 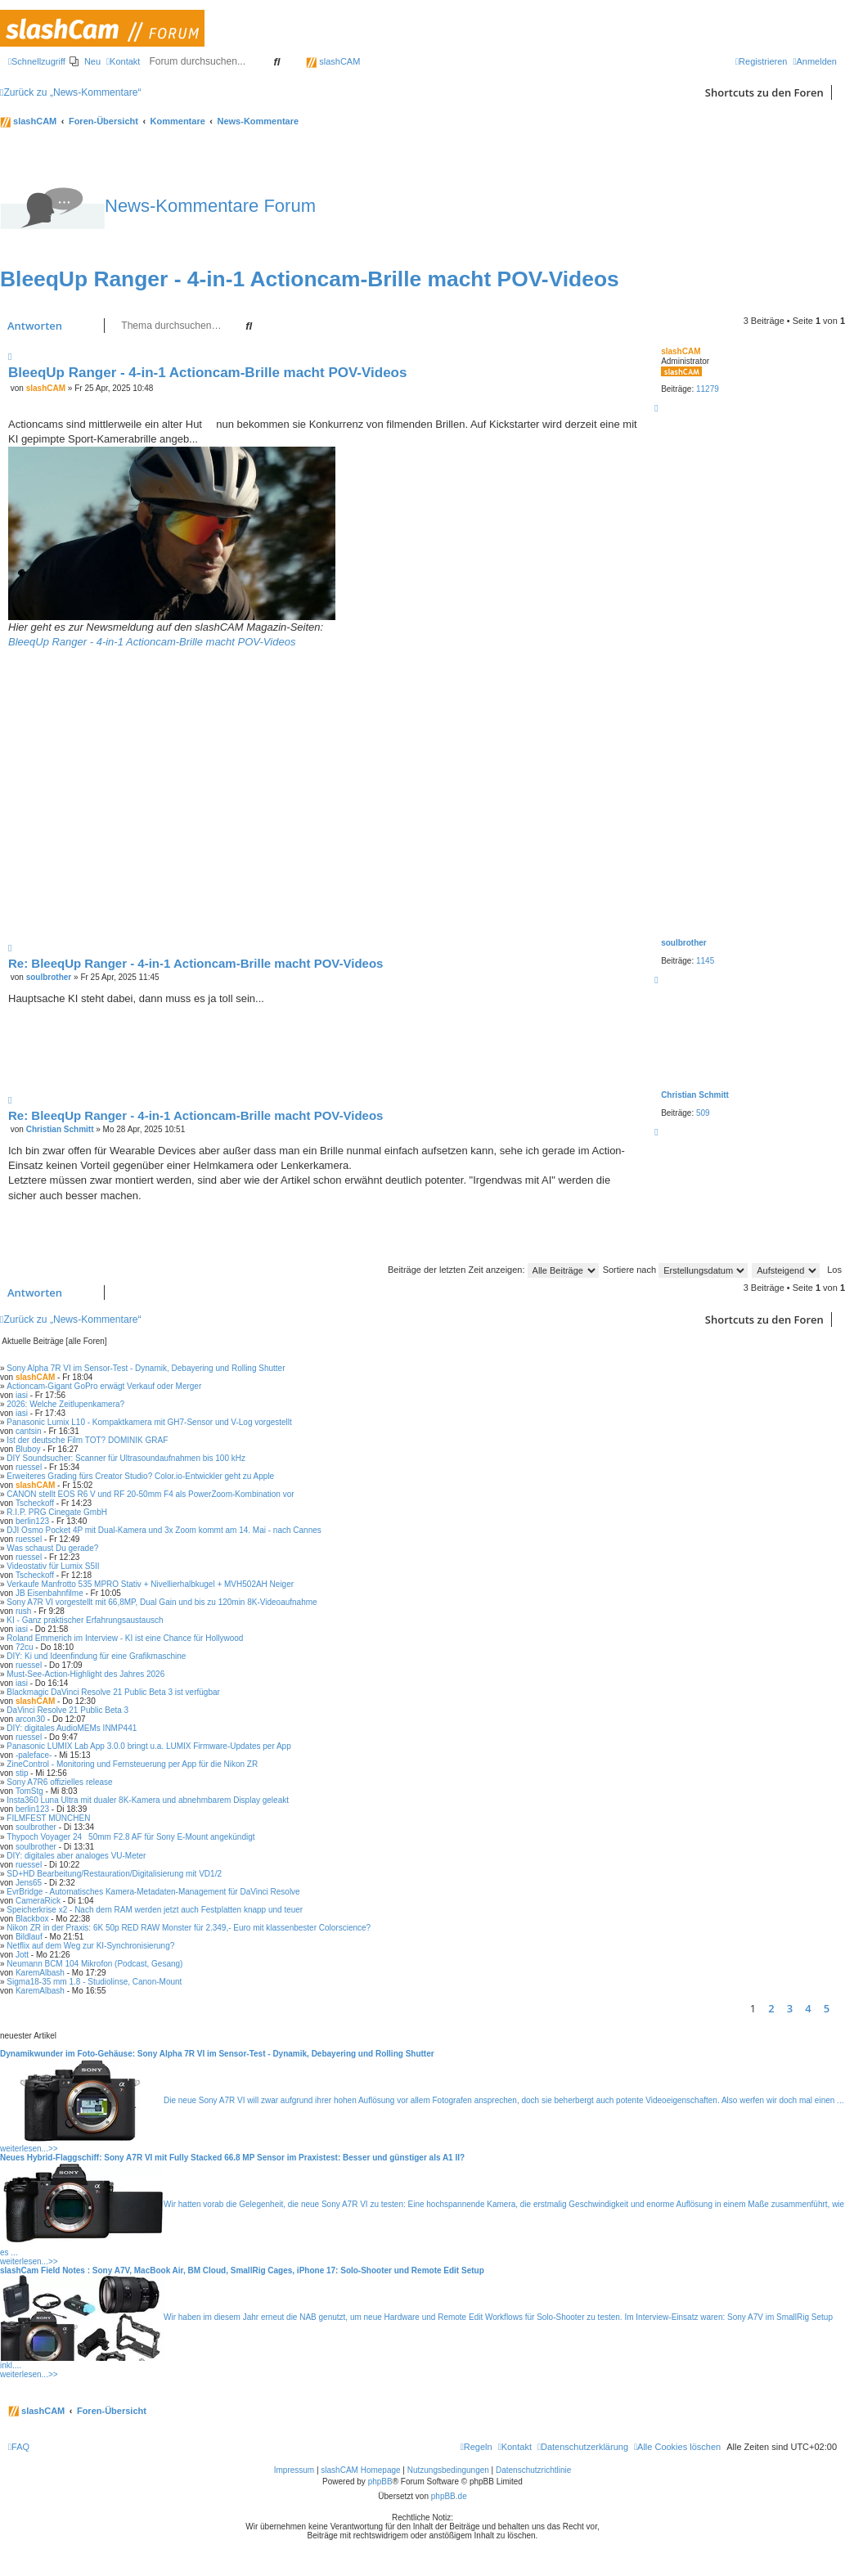 What do you see at coordinates (448, 2470) in the screenshot?
I see `Nutzungsbedingungen` at bounding box center [448, 2470].